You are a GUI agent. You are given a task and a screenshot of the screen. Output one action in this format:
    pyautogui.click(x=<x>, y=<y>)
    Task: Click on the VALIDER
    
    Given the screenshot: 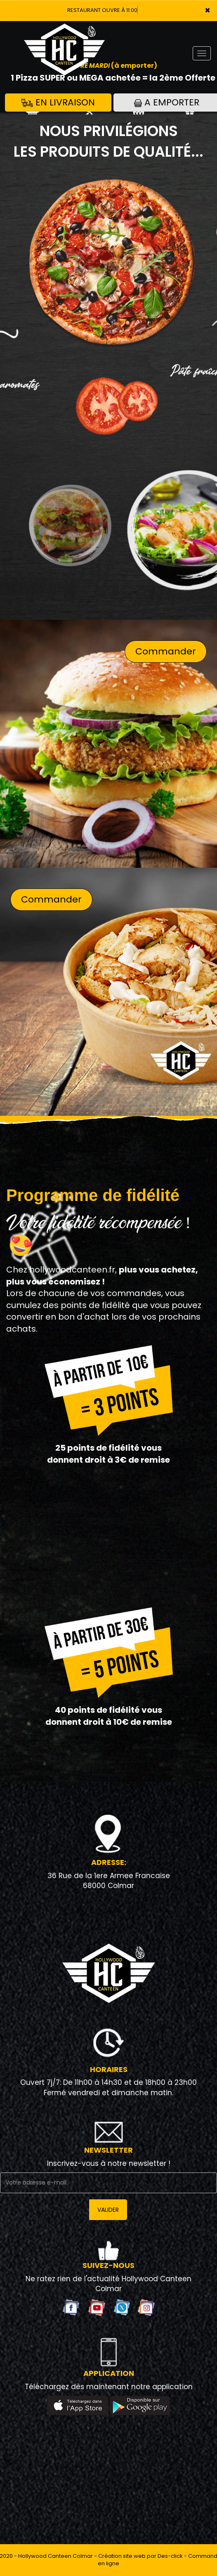 What is the action you would take?
    pyautogui.click(x=108, y=2210)
    